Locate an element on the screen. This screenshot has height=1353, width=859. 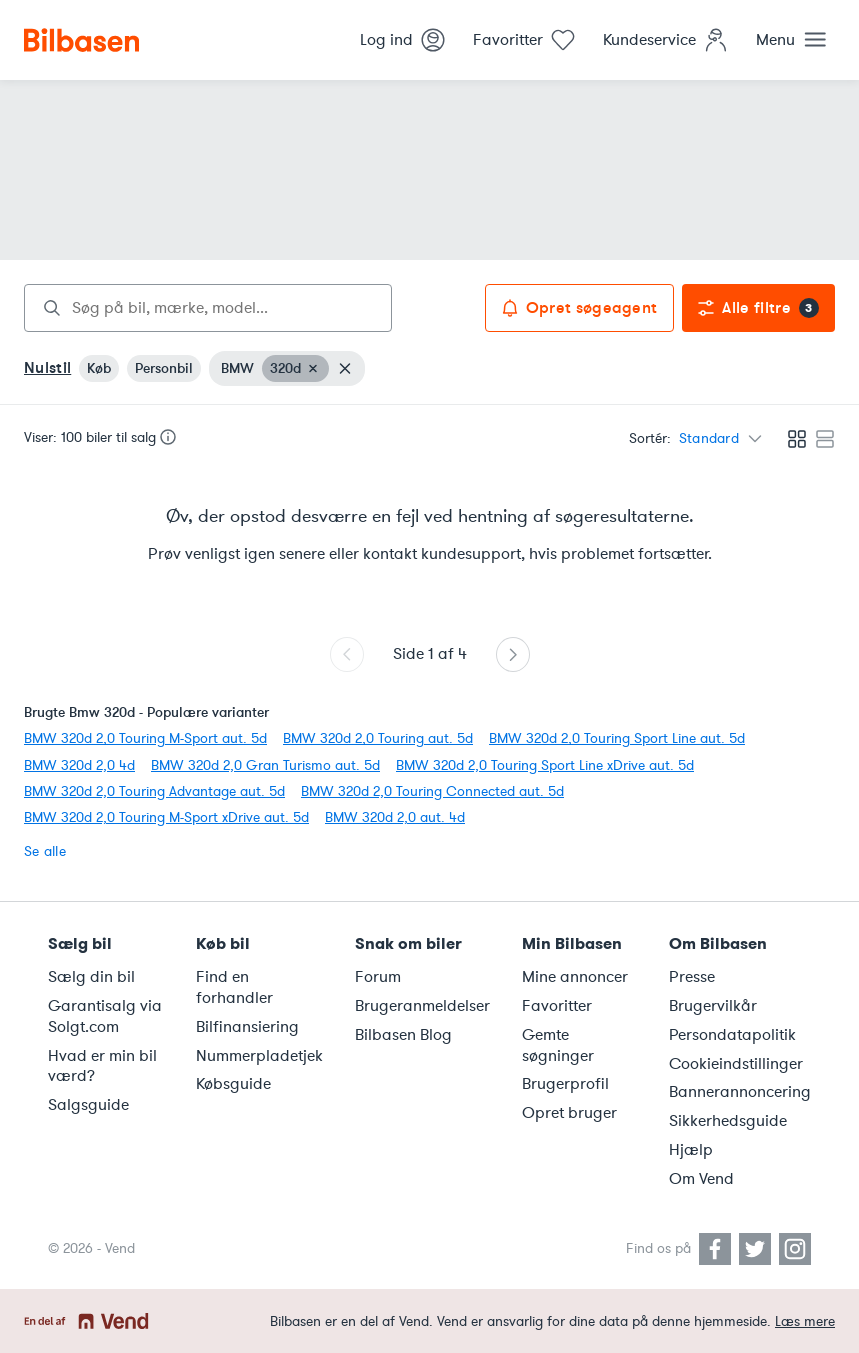
Brugeranmeldelser is located at coordinates (422, 1006).